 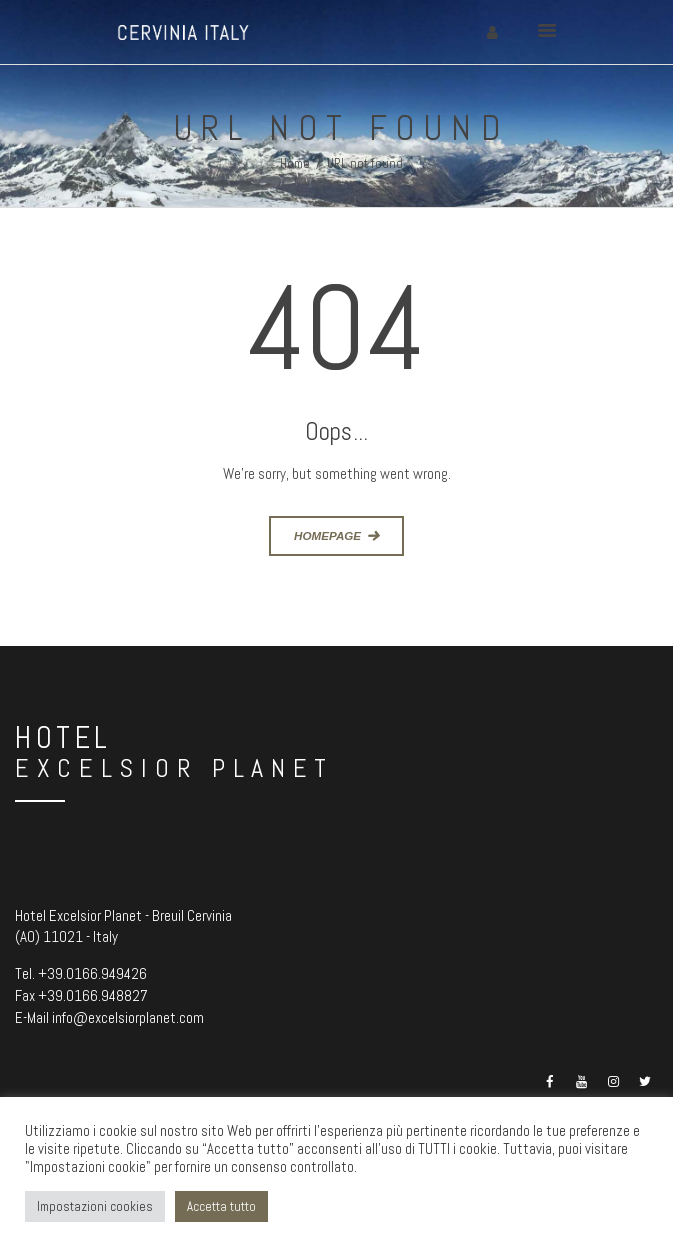 I want to click on Impostazioni cookies [button], so click(x=95, y=1206).